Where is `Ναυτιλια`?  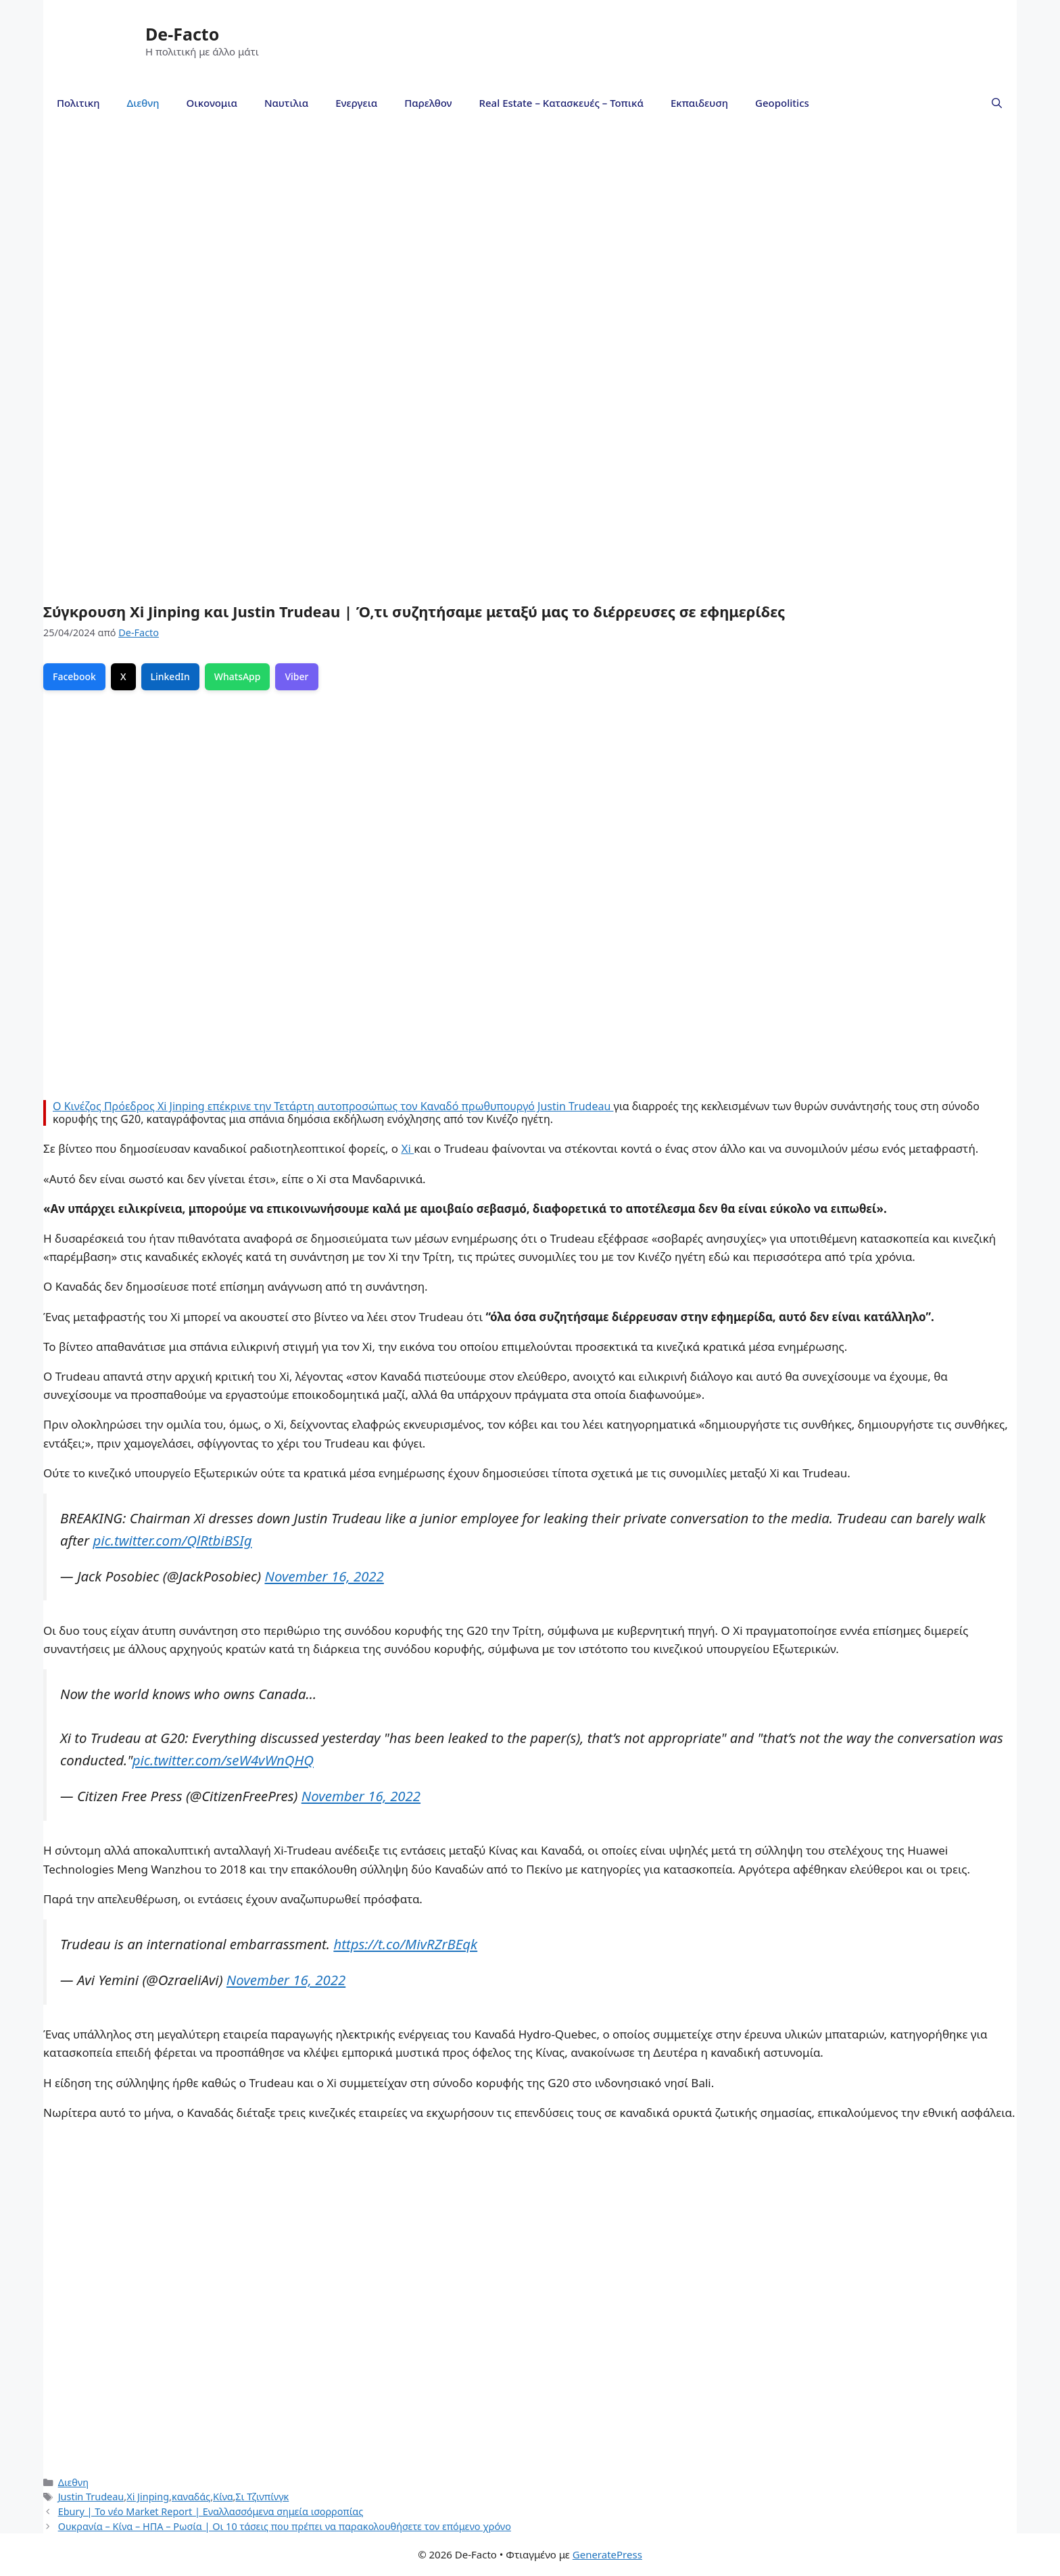
Ναυτιλια is located at coordinates (286, 103).